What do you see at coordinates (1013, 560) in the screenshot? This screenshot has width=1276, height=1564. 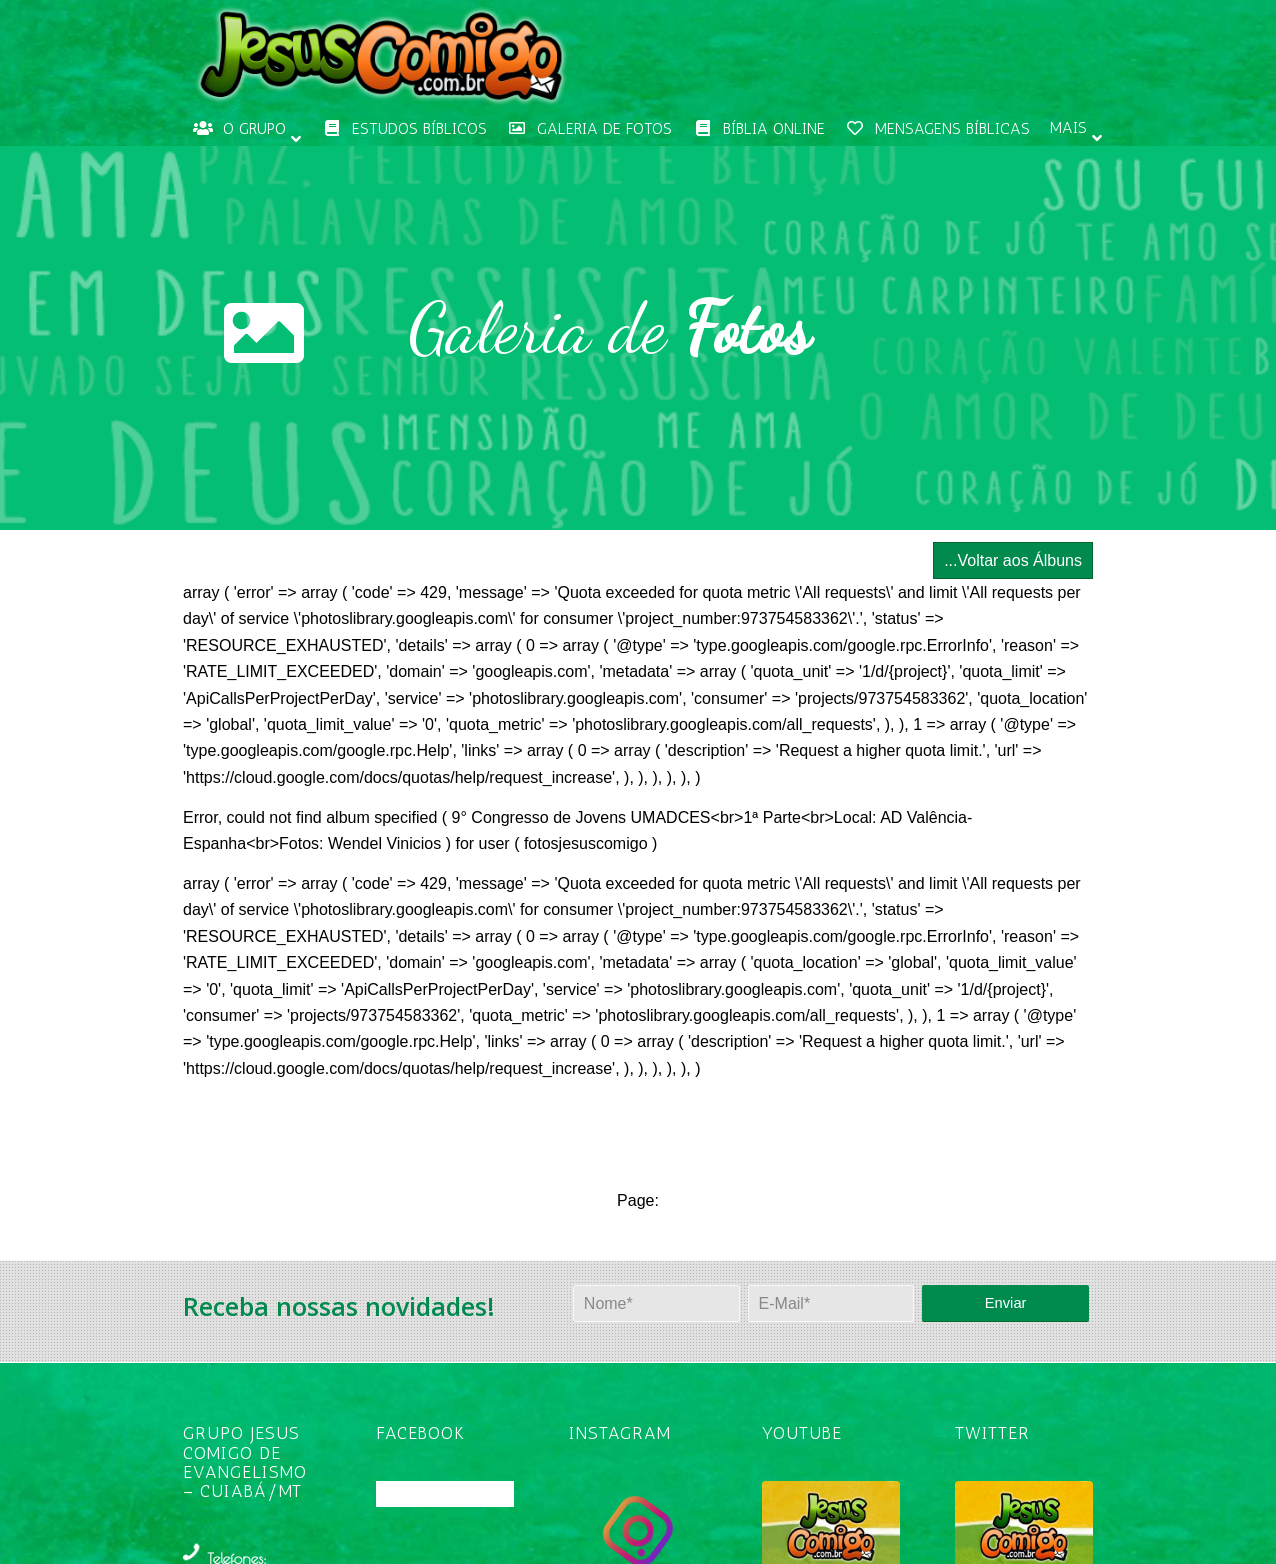 I see `...Voltar aos Álbuns` at bounding box center [1013, 560].